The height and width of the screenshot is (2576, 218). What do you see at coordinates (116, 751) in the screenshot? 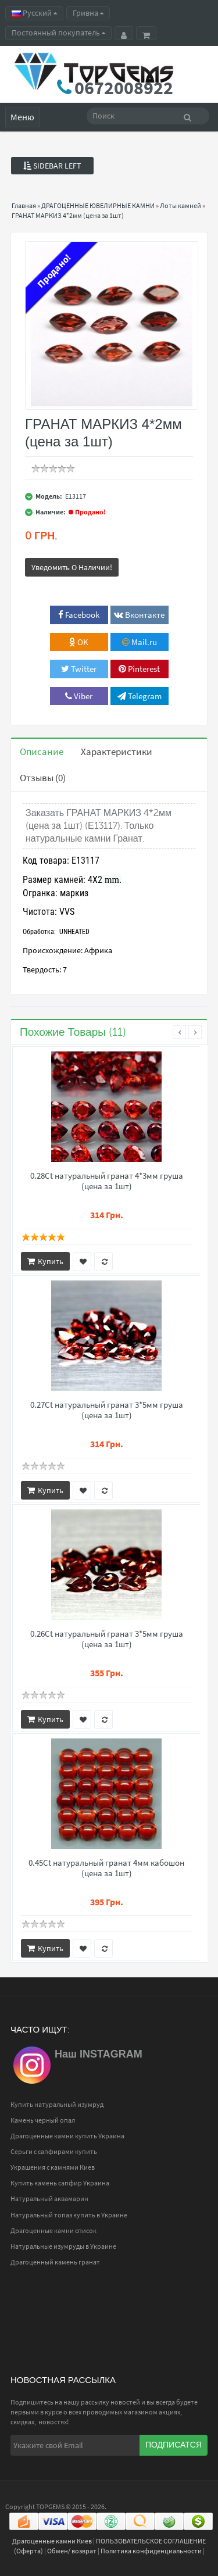
I see `Характеристики` at bounding box center [116, 751].